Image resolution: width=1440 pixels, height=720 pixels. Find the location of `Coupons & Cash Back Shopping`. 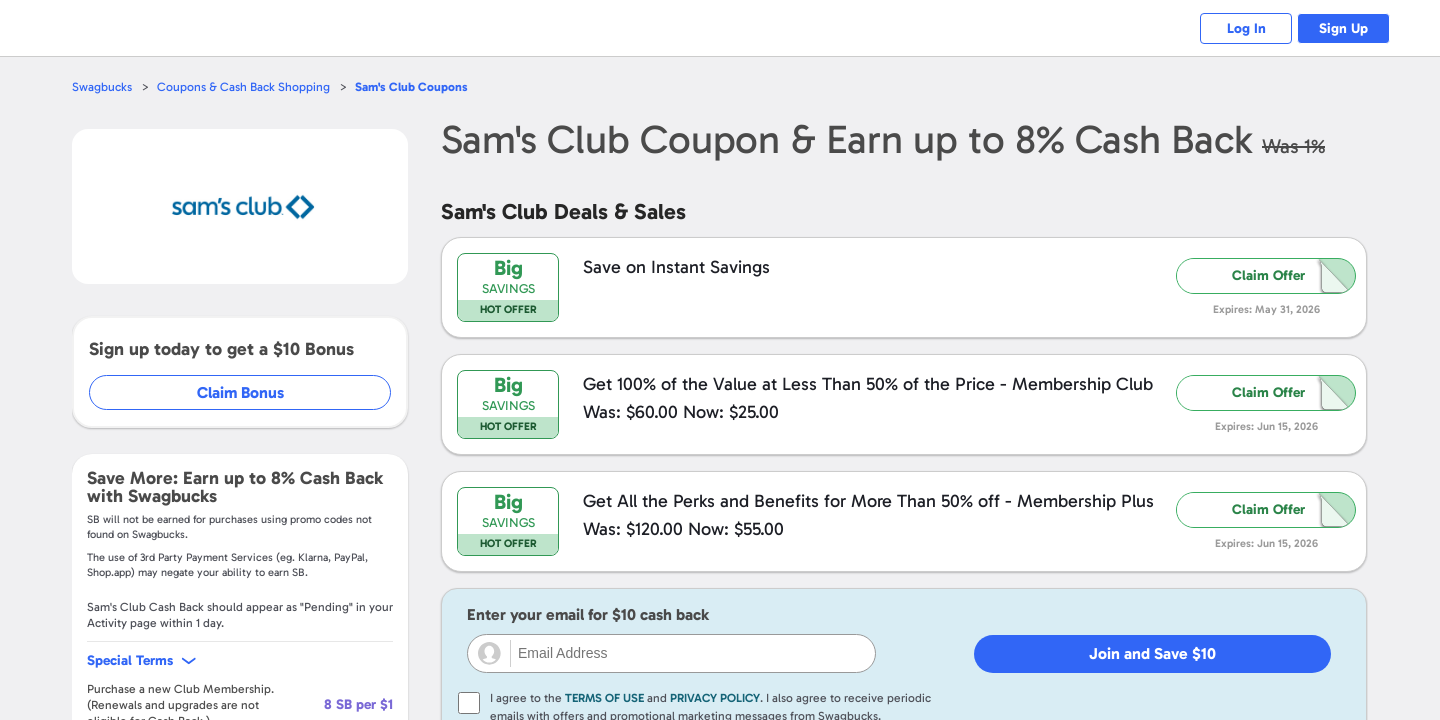

Coupons & Cash Back Shopping is located at coordinates (247, 86).